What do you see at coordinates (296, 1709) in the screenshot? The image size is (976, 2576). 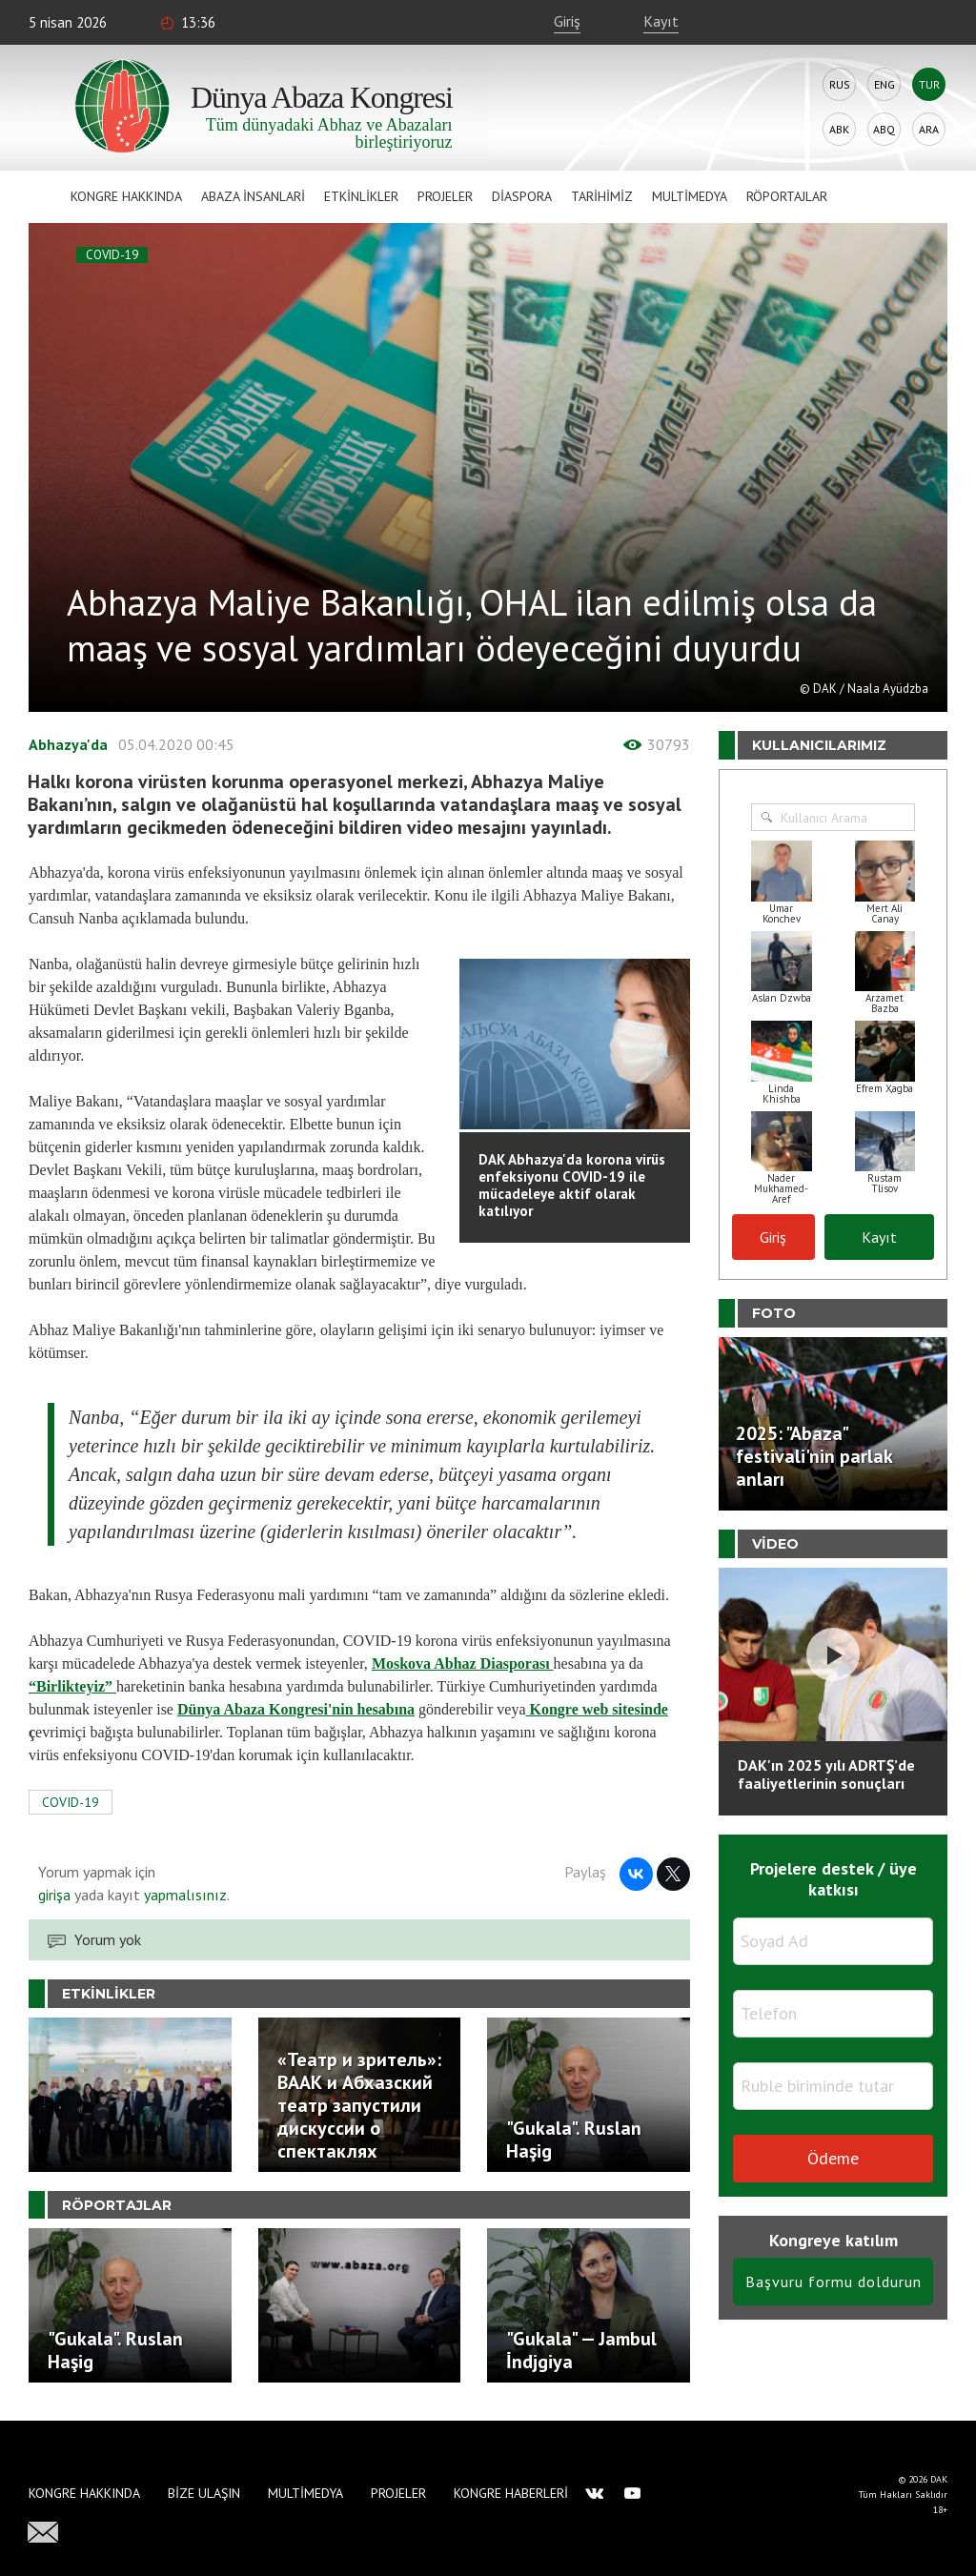 I see `Dünya Abaza Kongresi'nin hesabına` at bounding box center [296, 1709].